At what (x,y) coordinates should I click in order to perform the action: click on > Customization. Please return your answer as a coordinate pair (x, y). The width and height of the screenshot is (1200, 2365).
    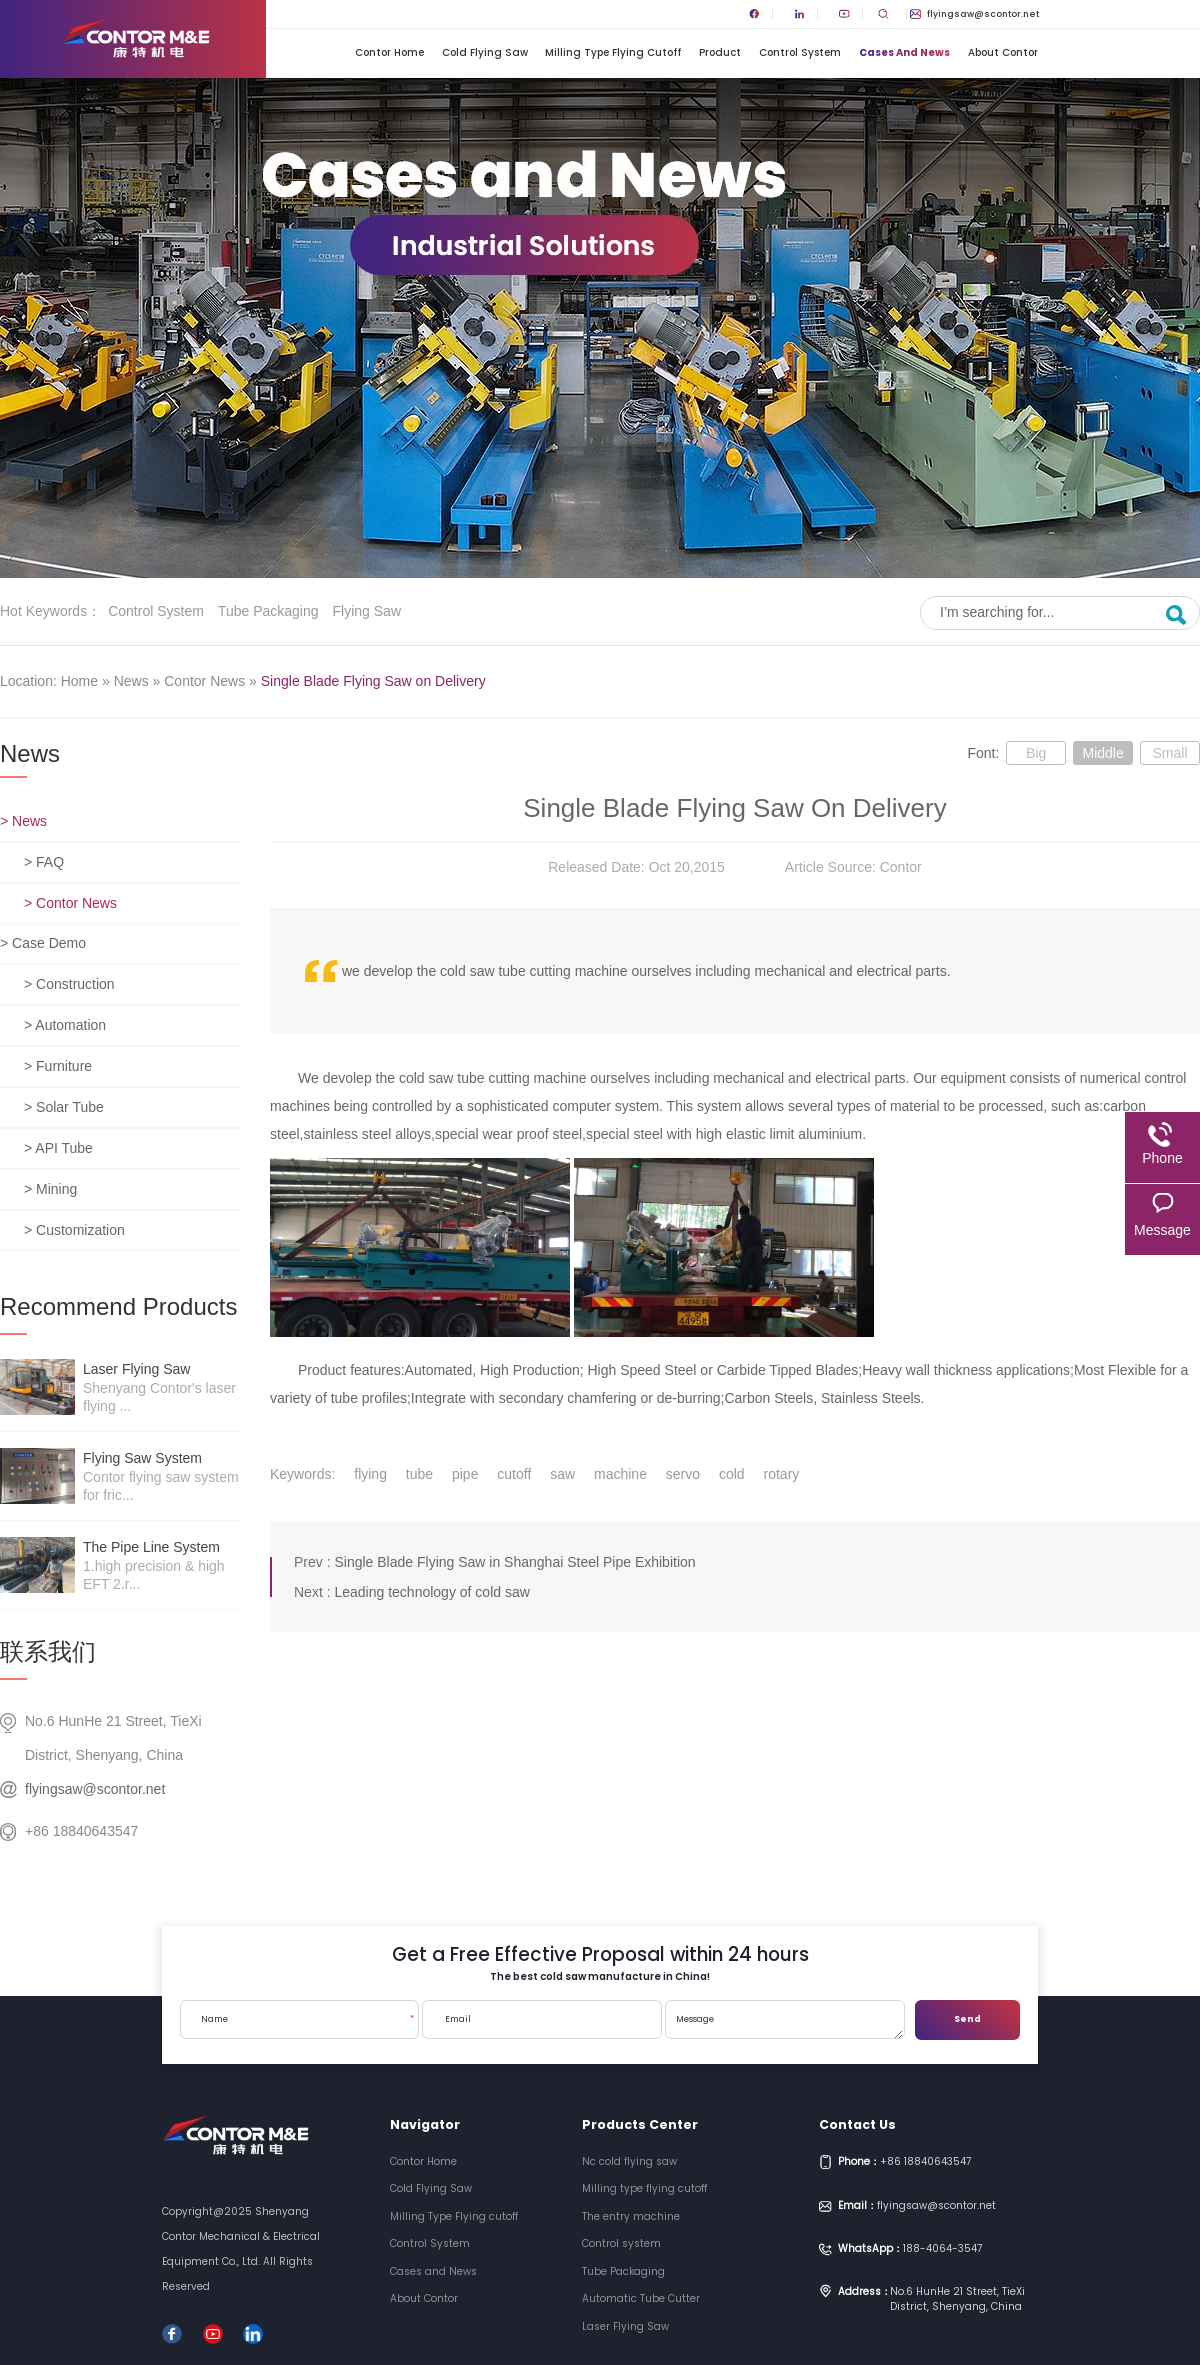
    Looking at the image, I should click on (74, 1230).